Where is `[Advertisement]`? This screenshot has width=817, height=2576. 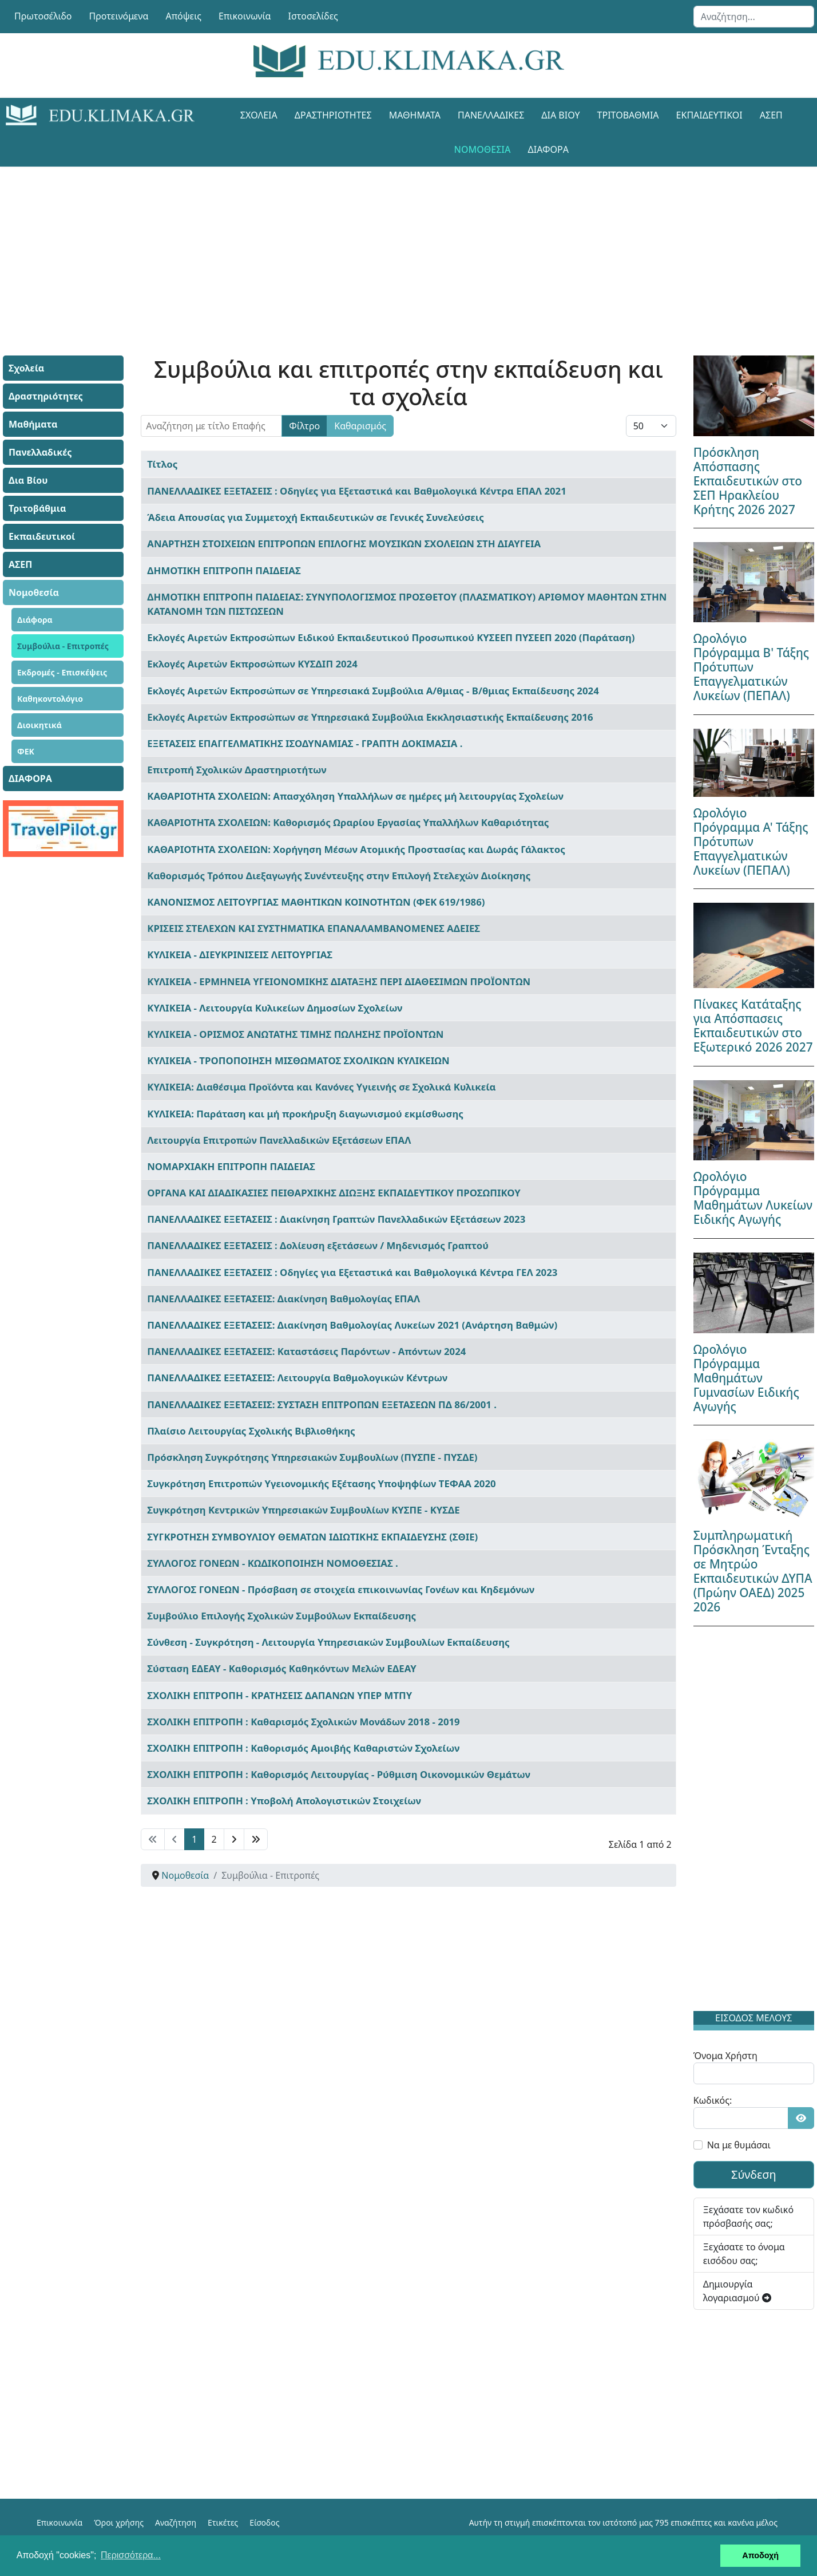 [Advertisement] is located at coordinates (382, 247).